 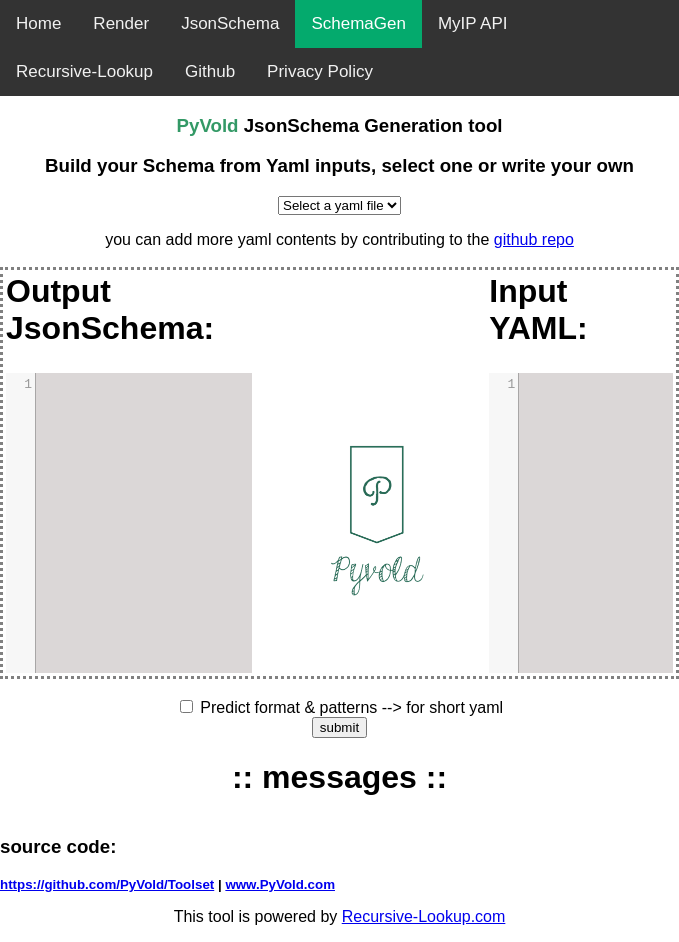 I want to click on github repo, so click(x=534, y=239).